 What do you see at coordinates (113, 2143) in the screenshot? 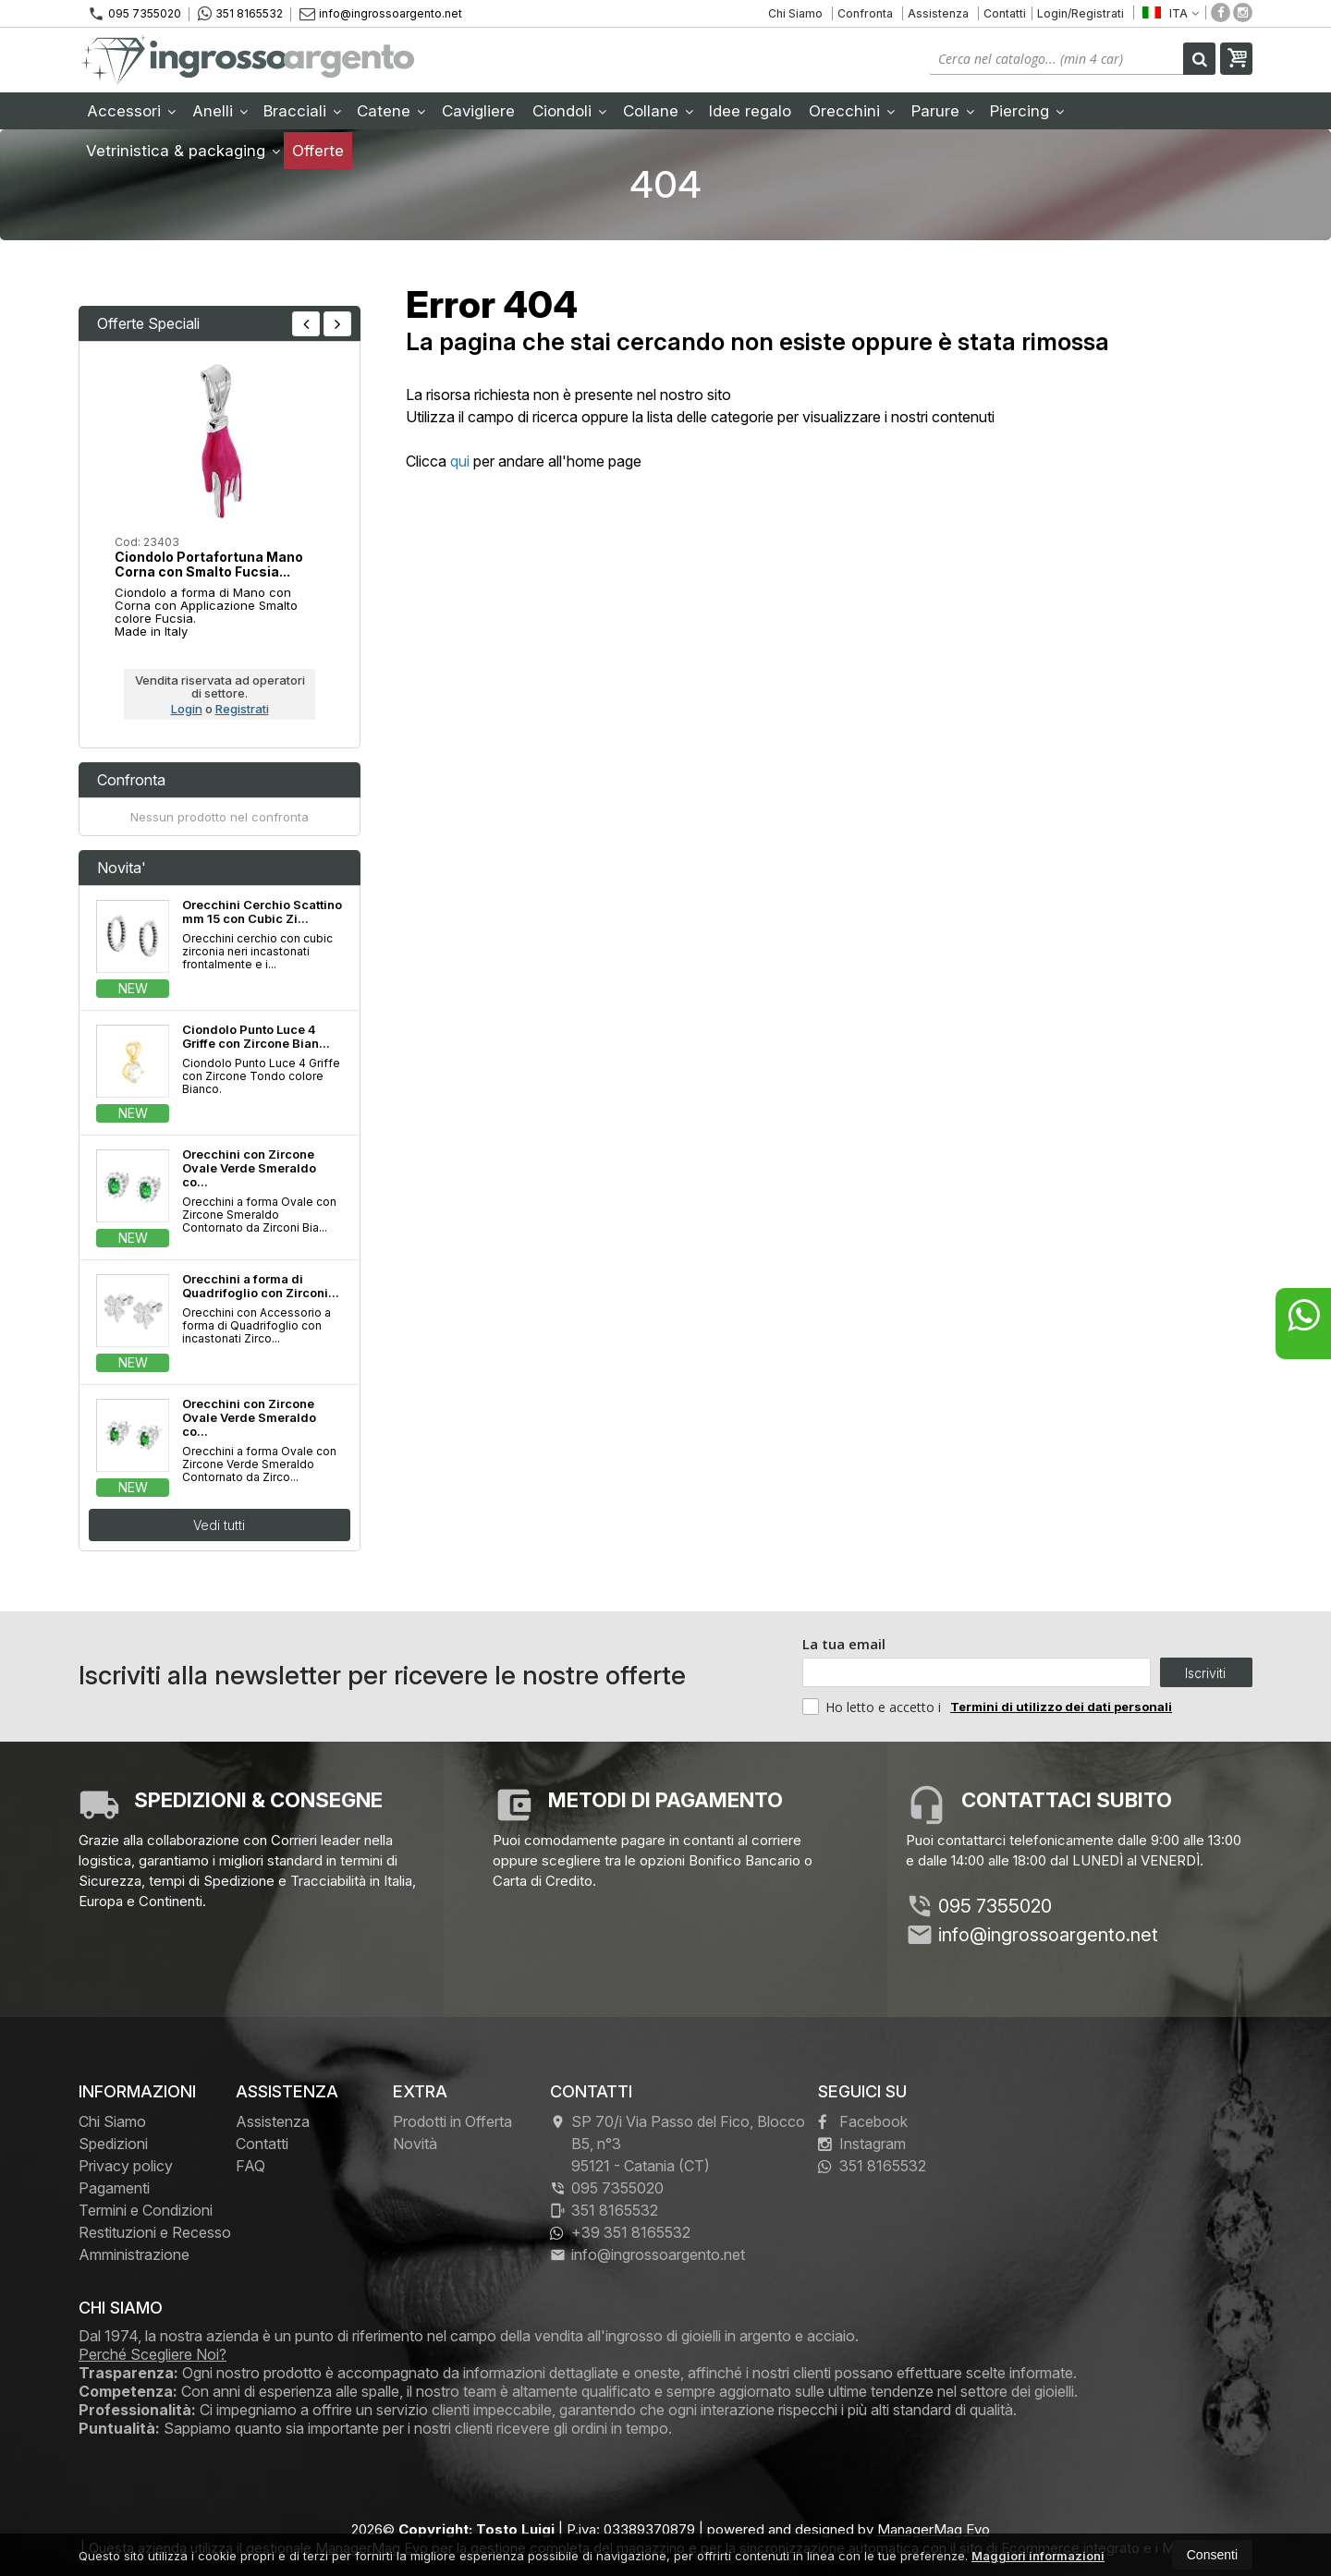
I see `Spedizioni` at bounding box center [113, 2143].